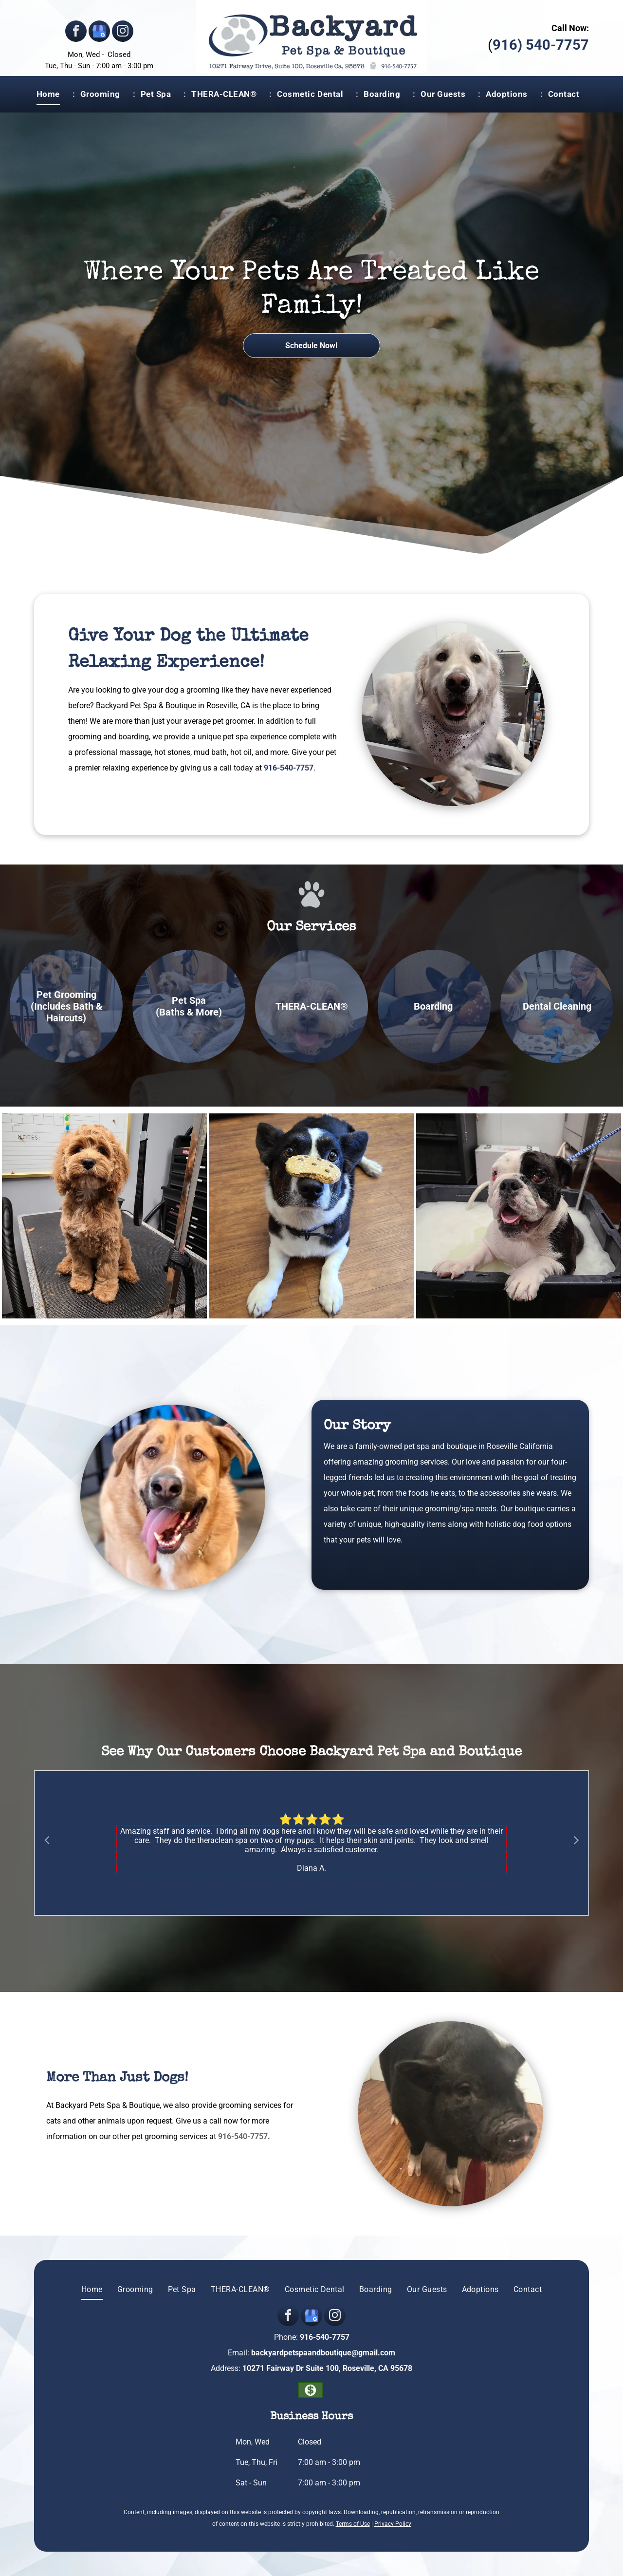  Describe the element at coordinates (122, 32) in the screenshot. I see `[instagram]` at that location.